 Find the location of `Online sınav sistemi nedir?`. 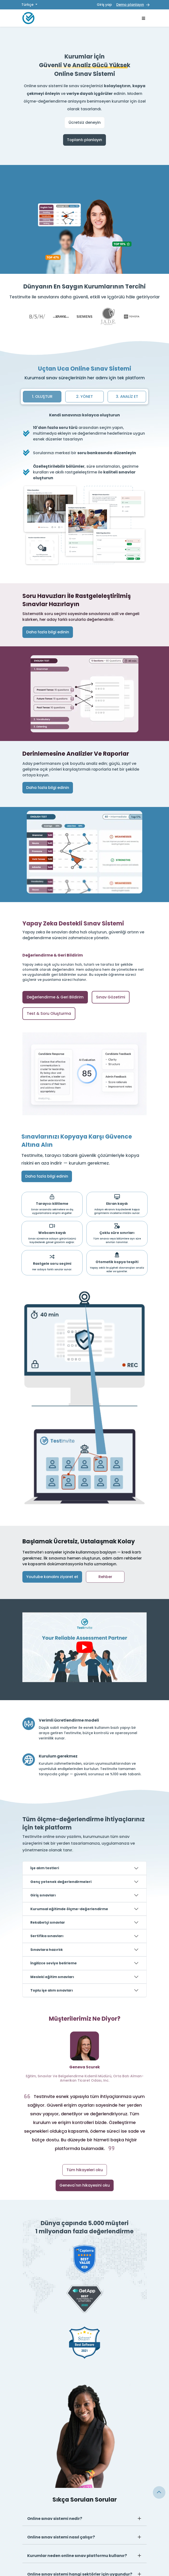

Online sınav sistemi nedir? is located at coordinates (54, 2518).